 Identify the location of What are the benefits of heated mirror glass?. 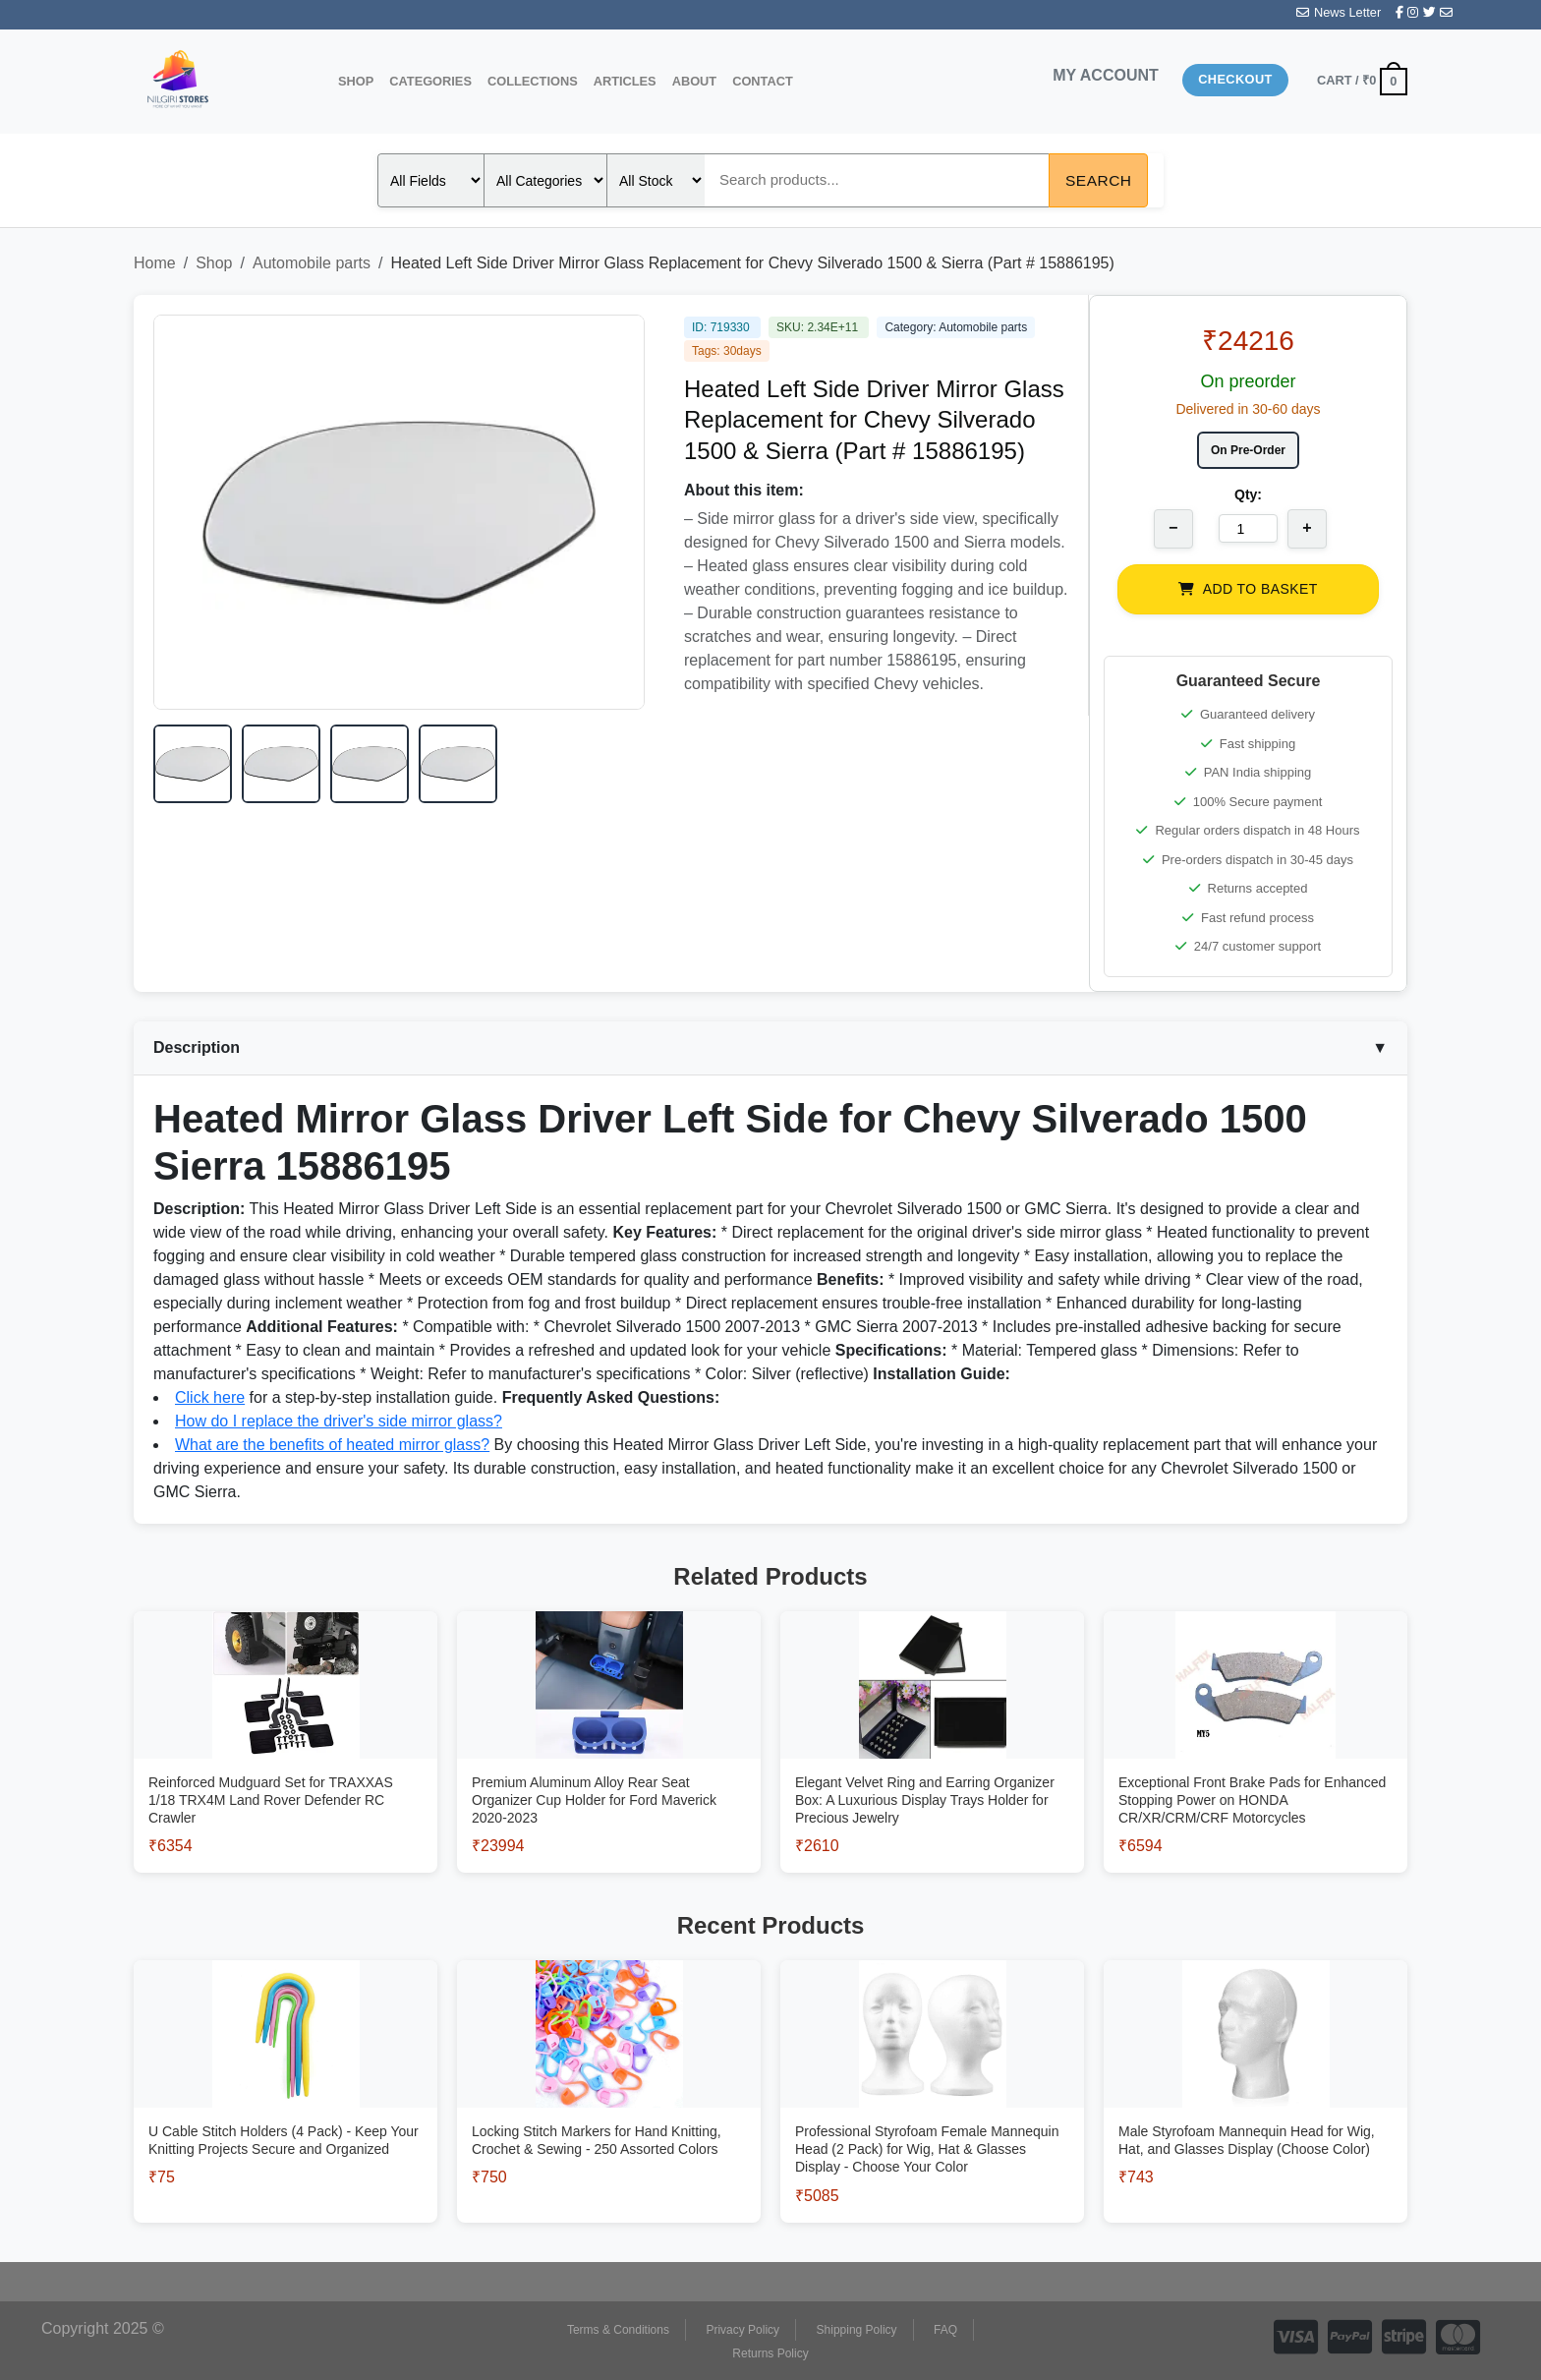
(332, 1444).